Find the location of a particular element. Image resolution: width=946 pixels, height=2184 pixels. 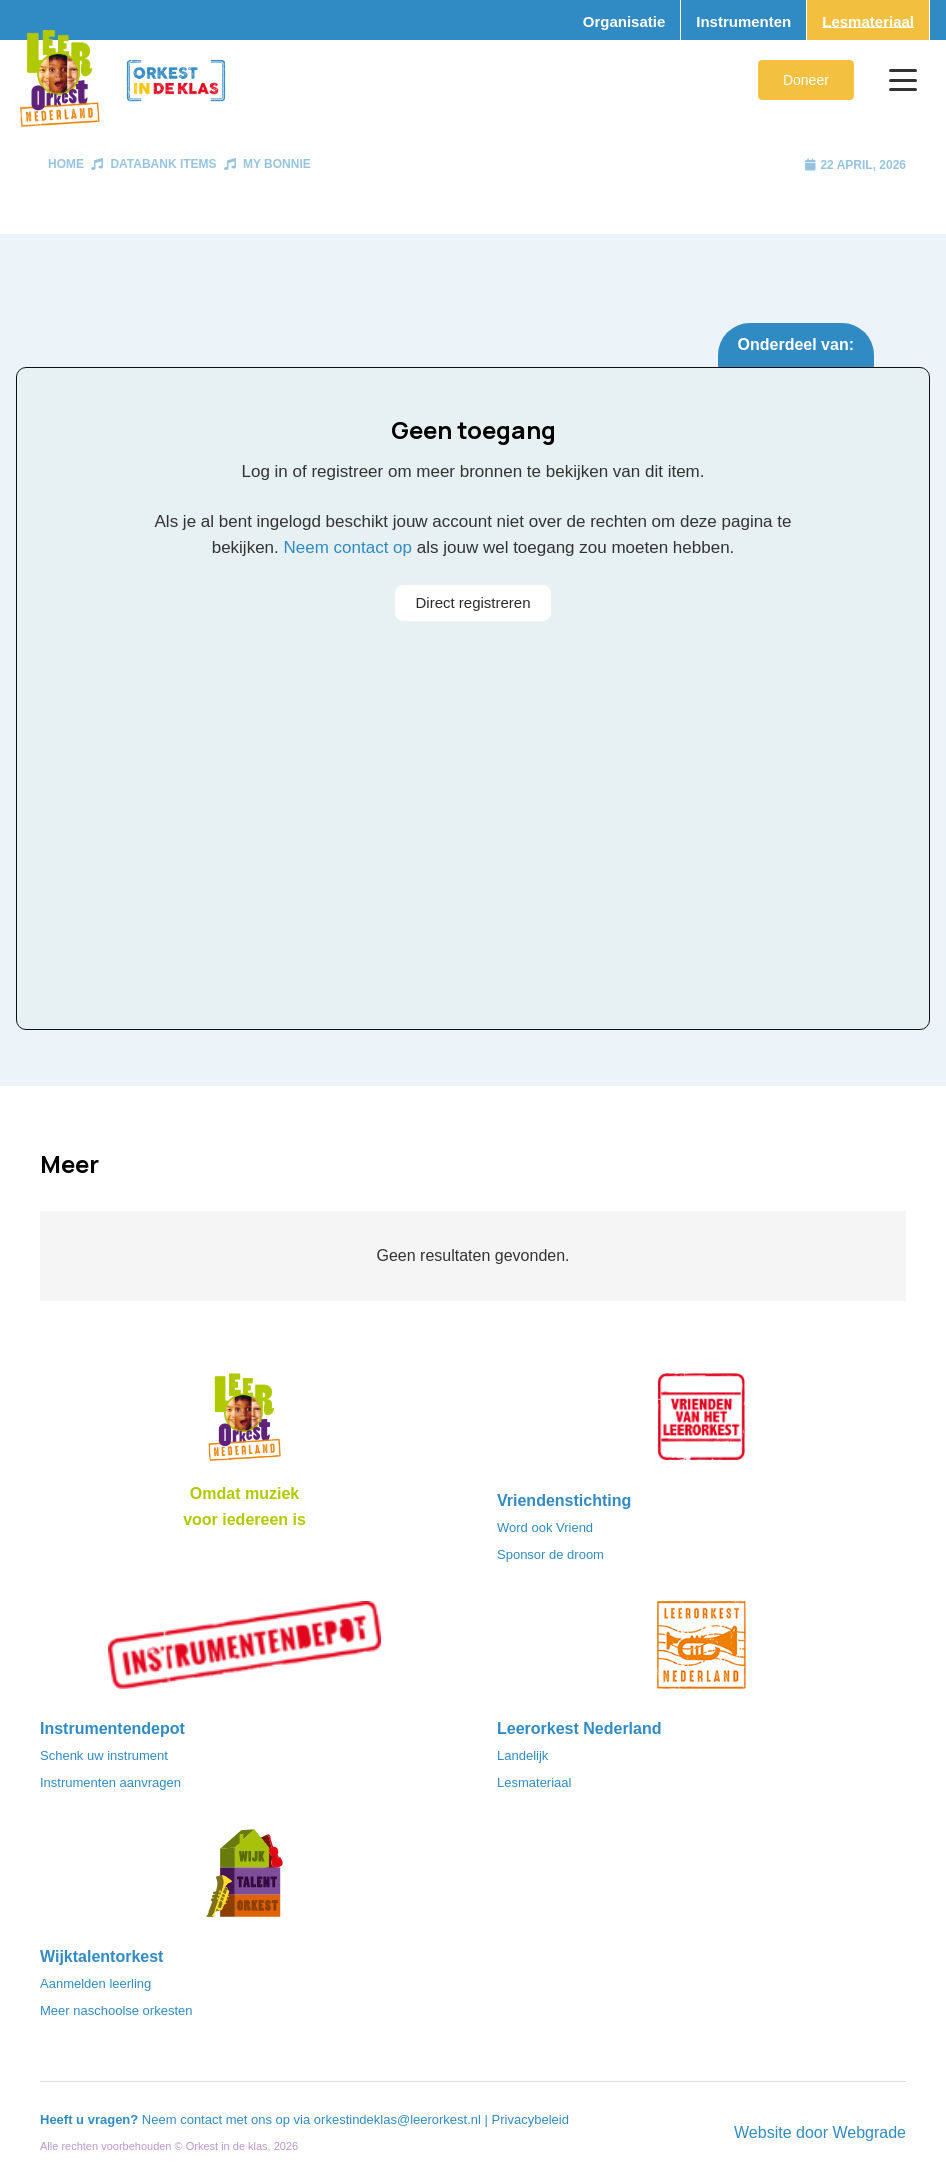

Word ook Vriend is located at coordinates (545, 1527).